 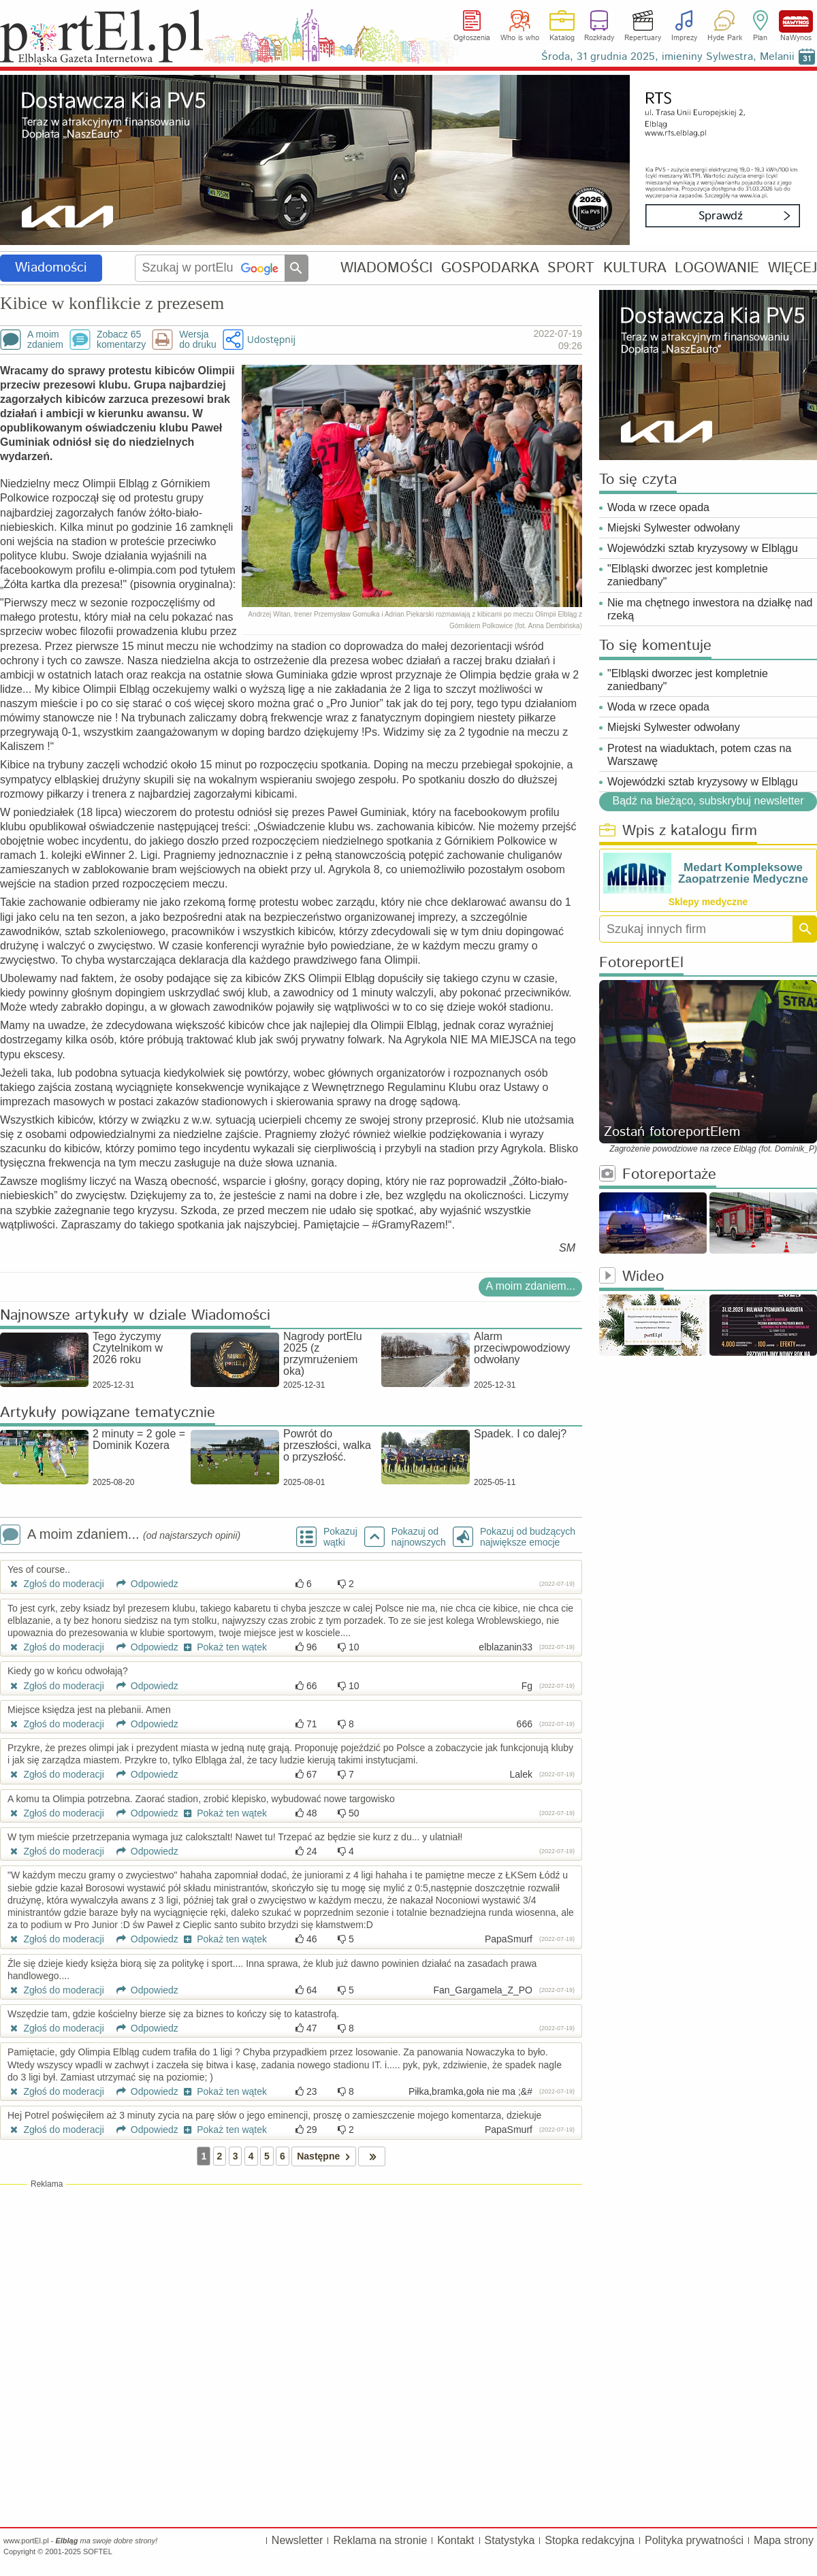 I want to click on KULTURA, so click(x=635, y=267).